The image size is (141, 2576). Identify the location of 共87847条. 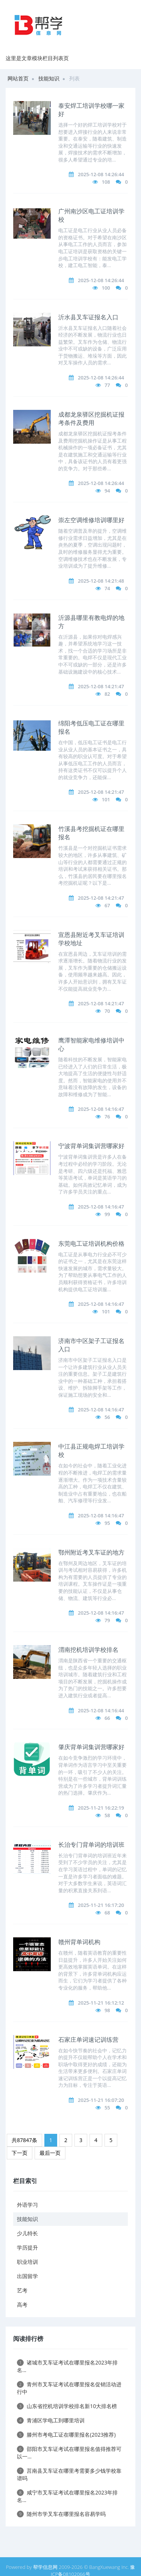
(24, 2140).